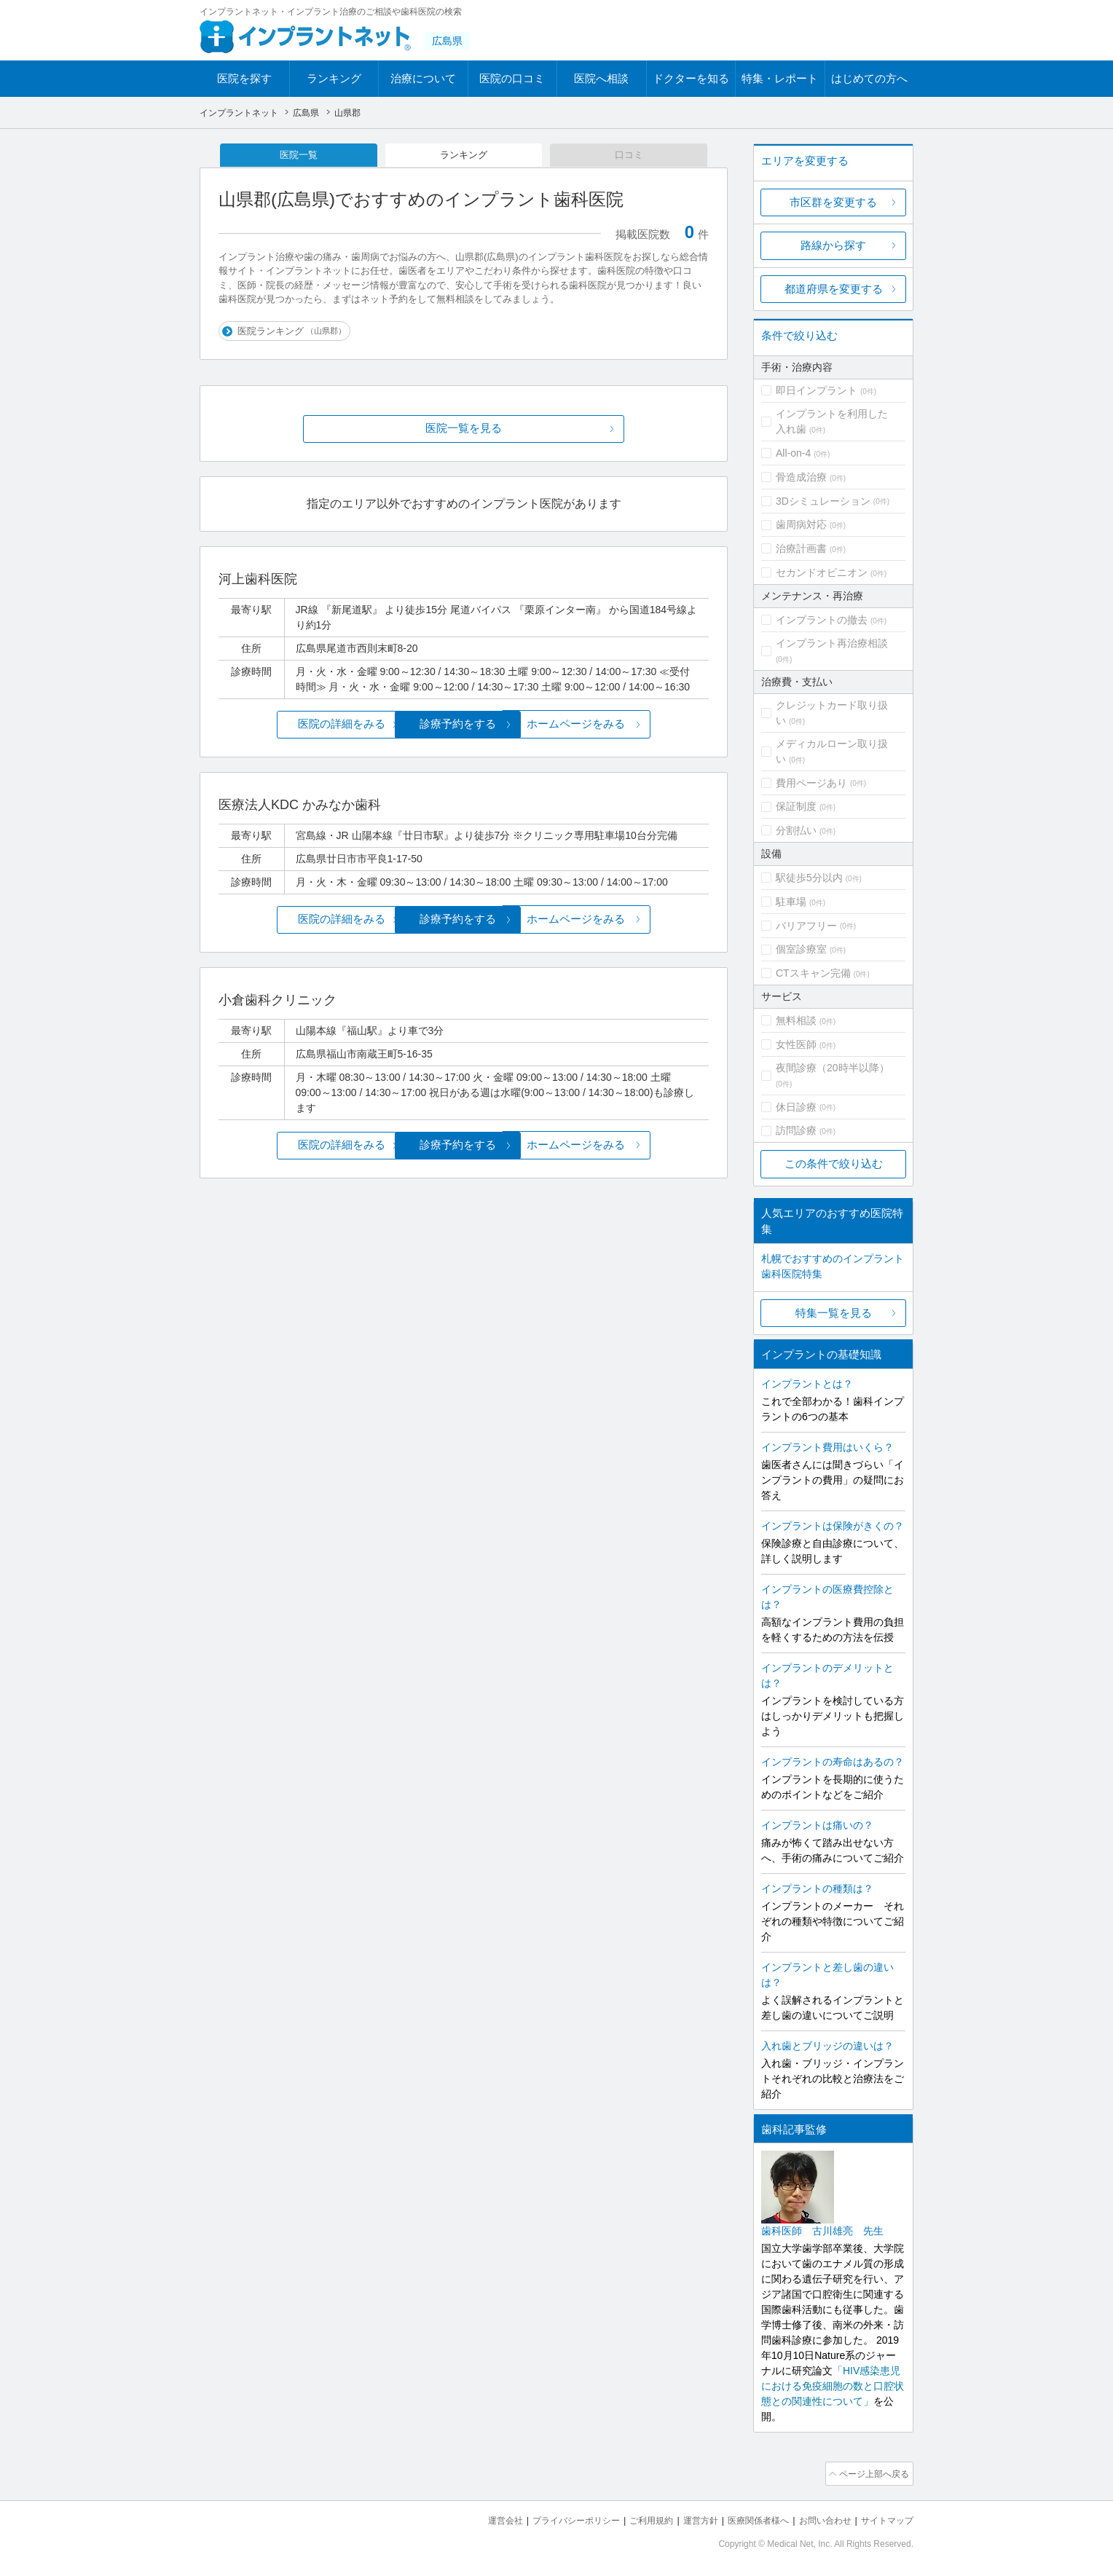  Describe the element at coordinates (423, 78) in the screenshot. I see `治療について` at that location.